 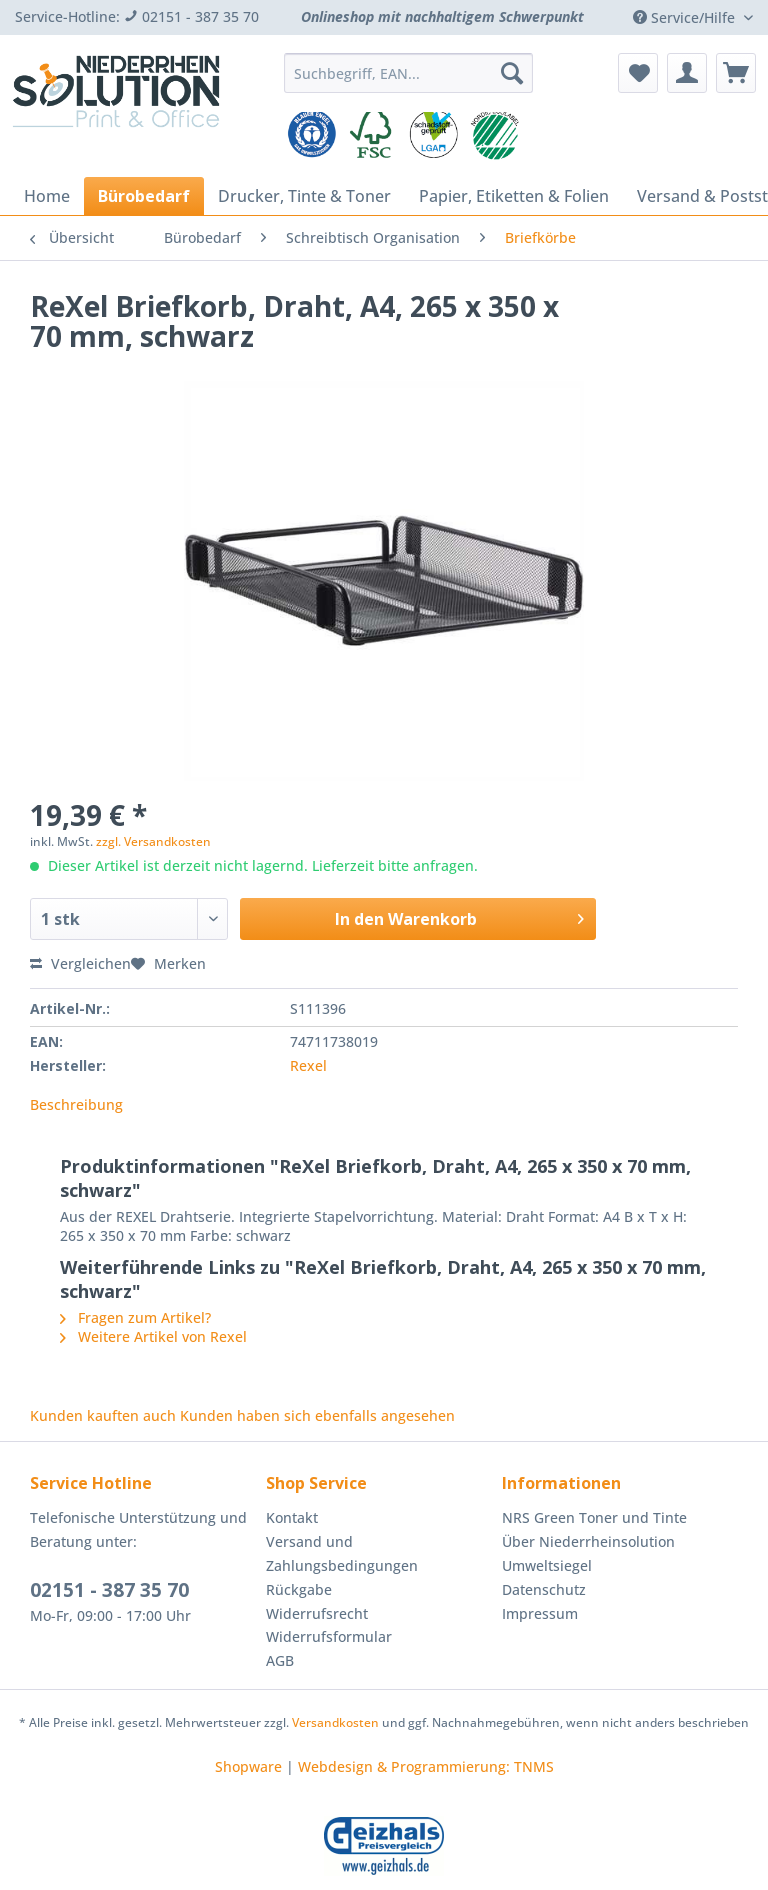 What do you see at coordinates (317, 1415) in the screenshot?
I see `Kunden haben sich ebenfalls angesehen` at bounding box center [317, 1415].